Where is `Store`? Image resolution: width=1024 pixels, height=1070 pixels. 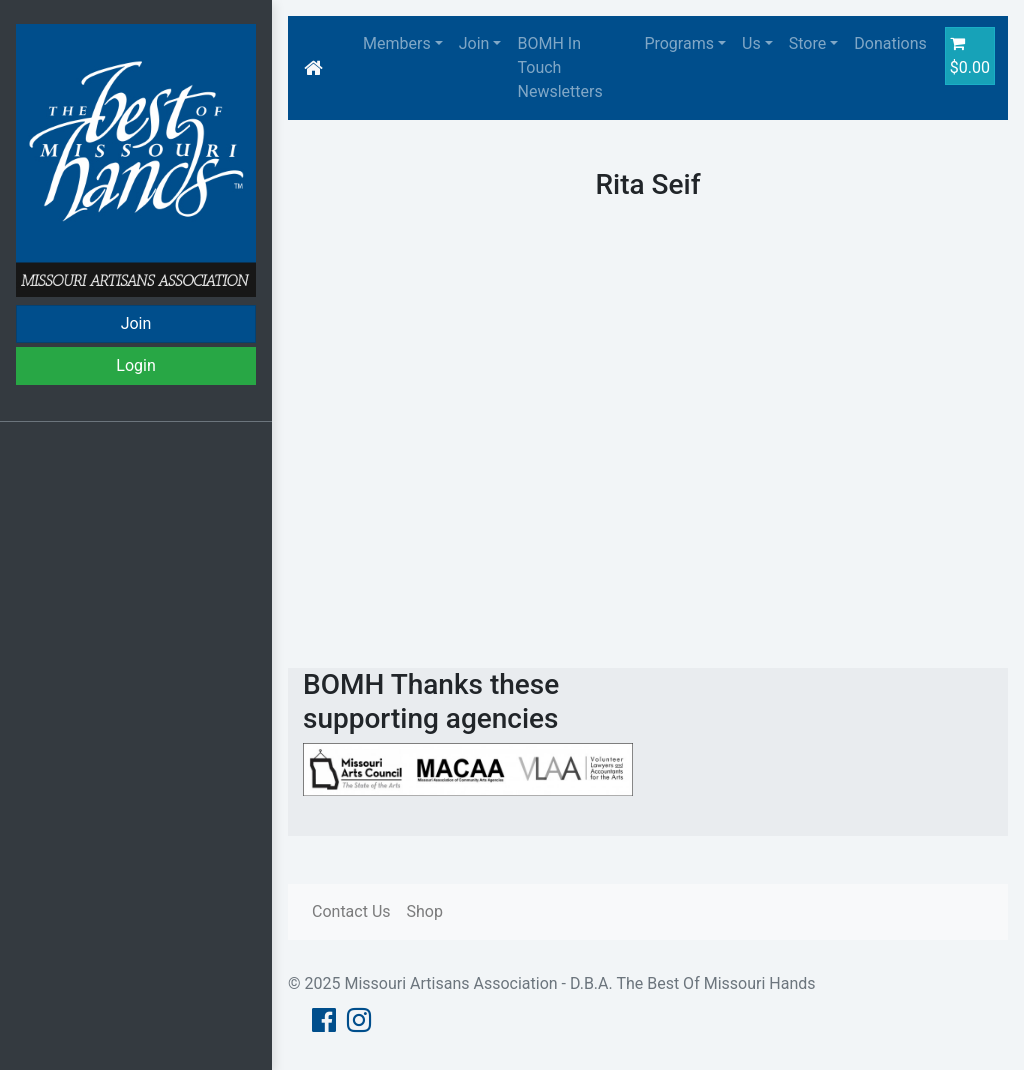
Store is located at coordinates (807, 43).